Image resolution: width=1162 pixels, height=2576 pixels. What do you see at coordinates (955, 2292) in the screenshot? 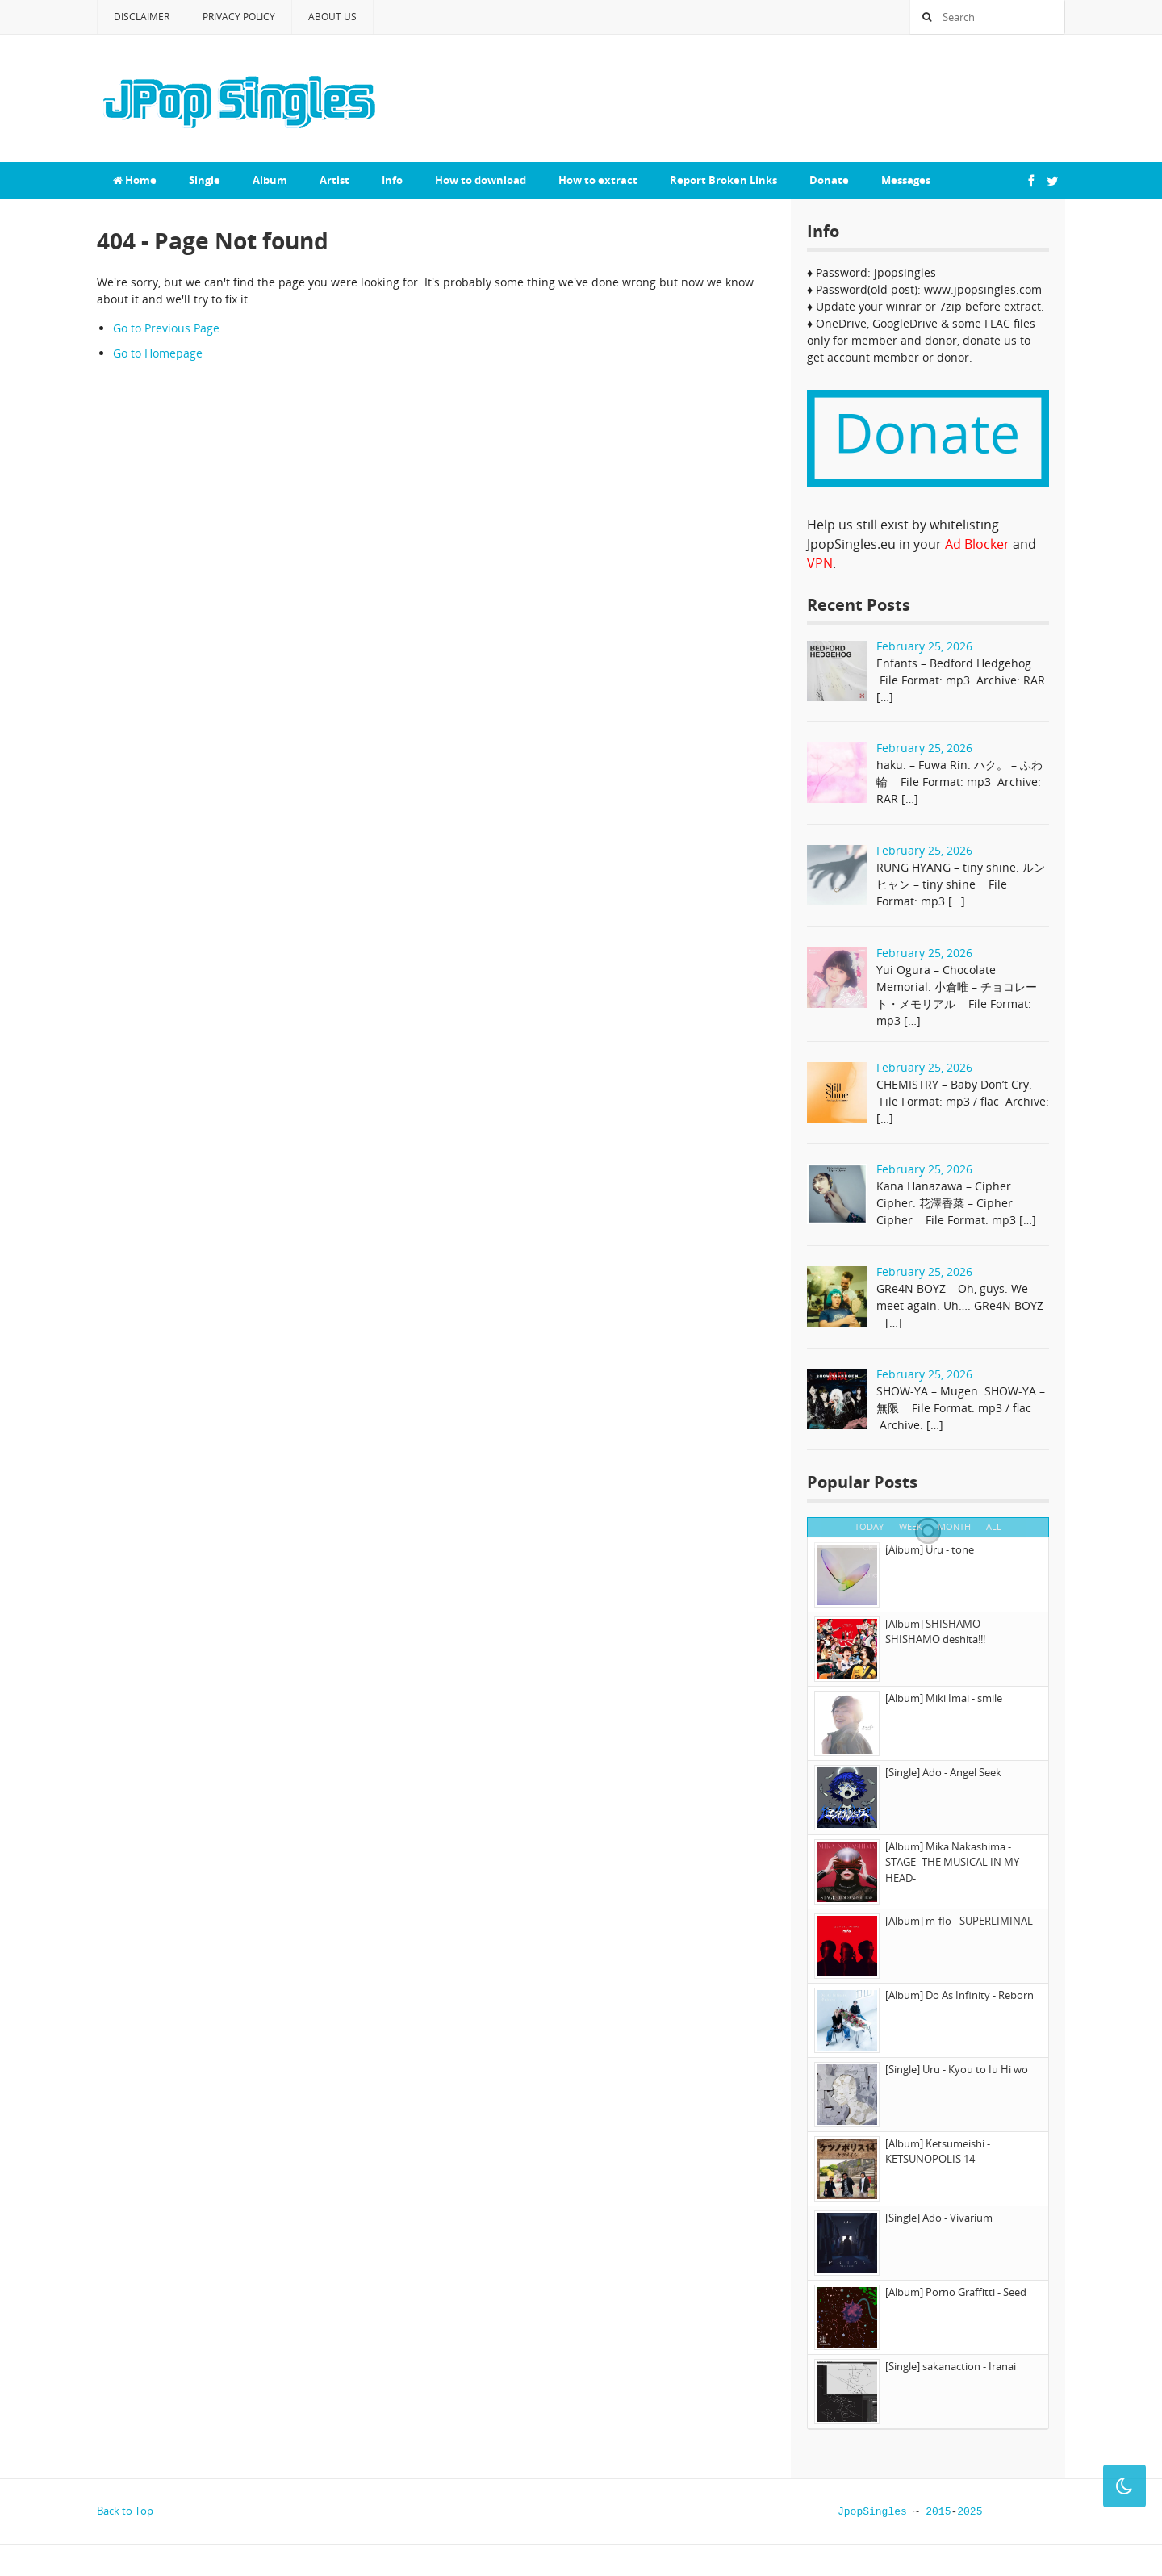
I see `[Album] Porno Graffitti - Seed` at bounding box center [955, 2292].